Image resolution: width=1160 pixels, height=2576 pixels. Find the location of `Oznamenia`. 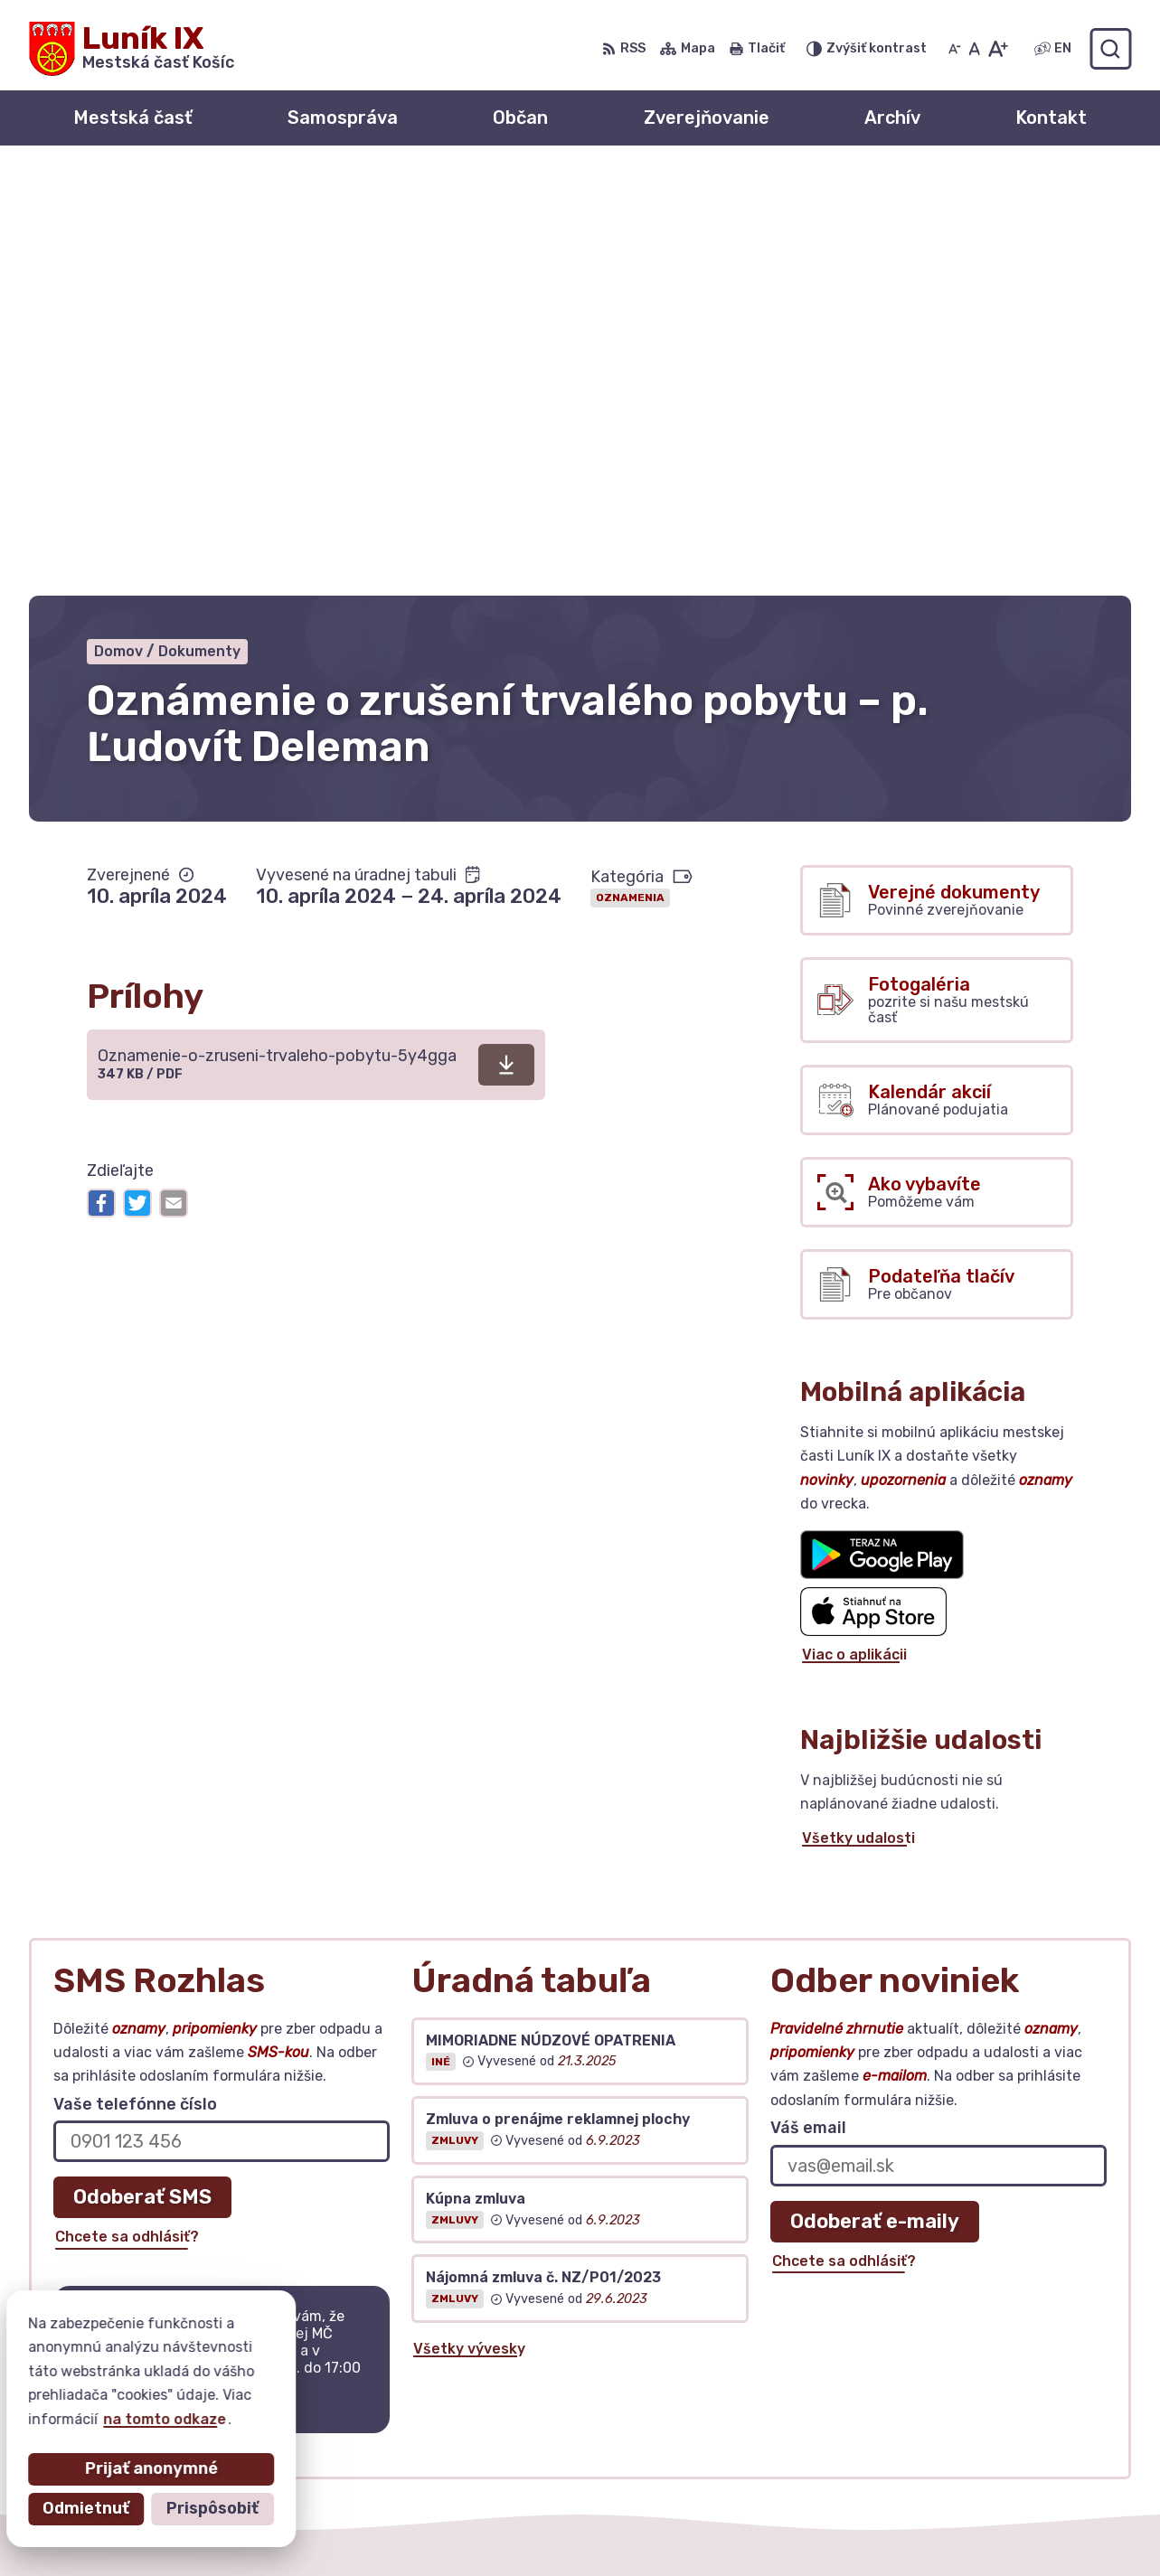

Oznamenia is located at coordinates (630, 474).